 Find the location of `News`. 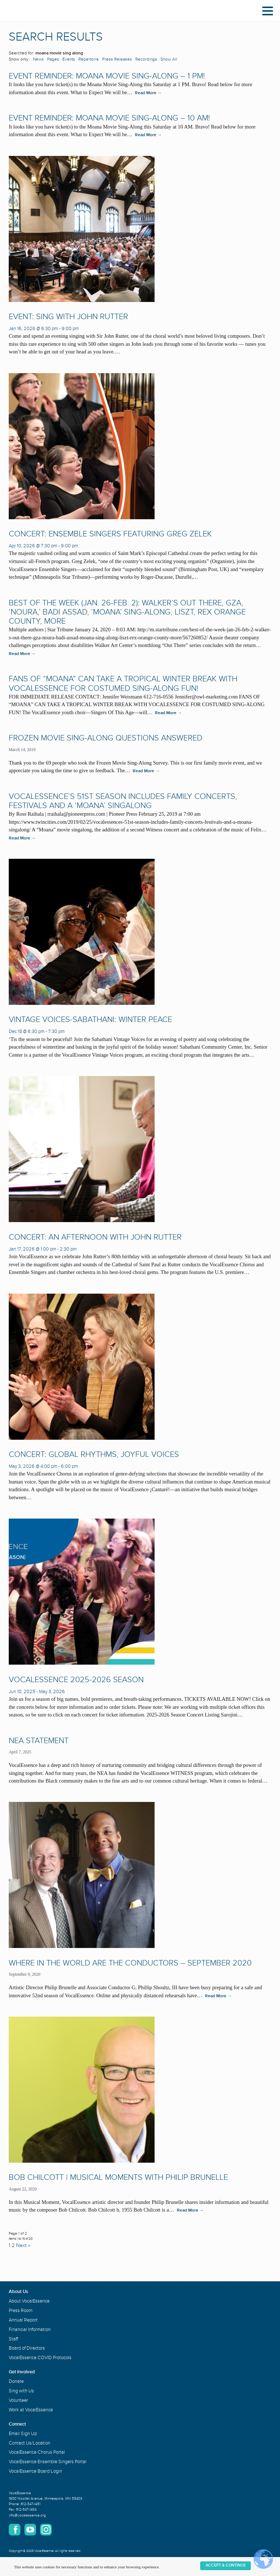

News is located at coordinates (38, 59).